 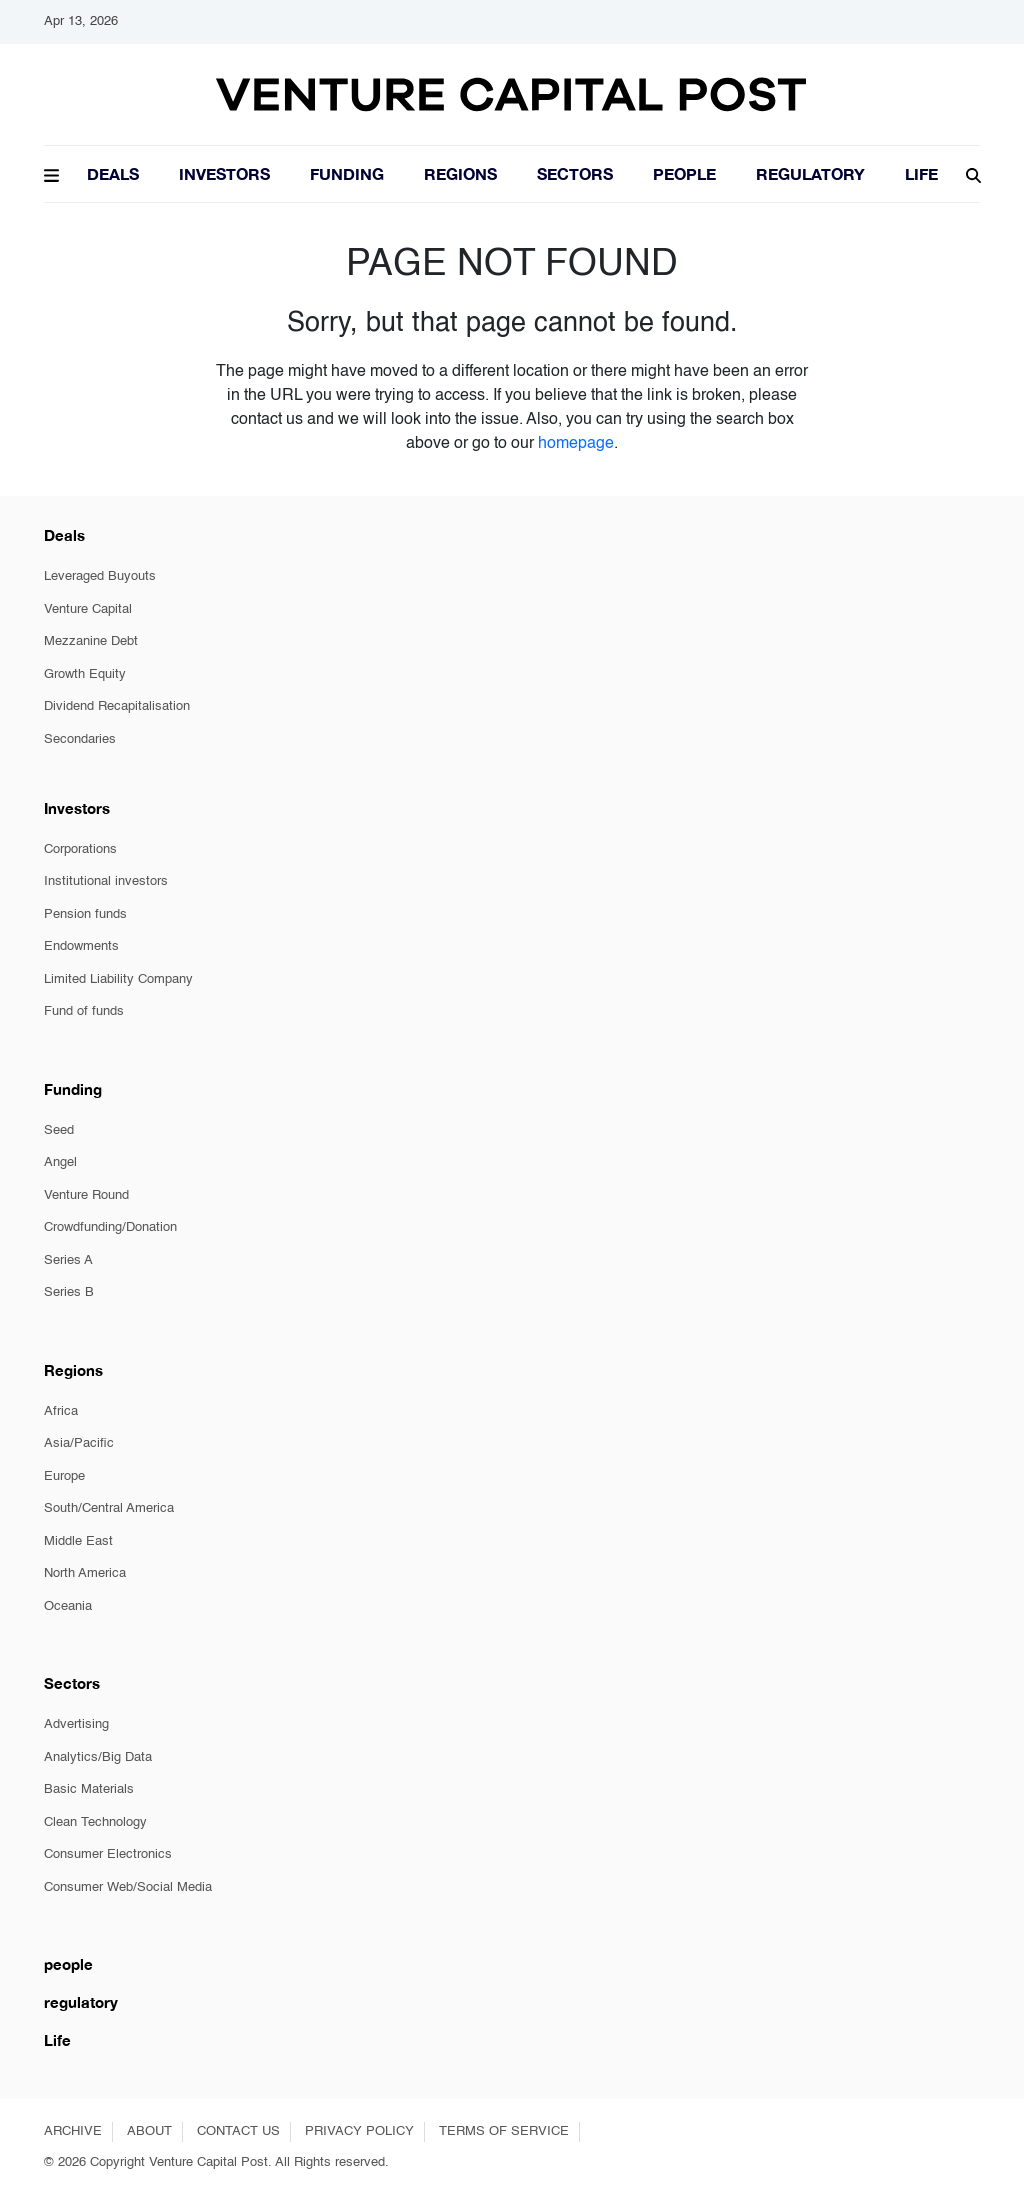 What do you see at coordinates (60, 1162) in the screenshot?
I see `Angel` at bounding box center [60, 1162].